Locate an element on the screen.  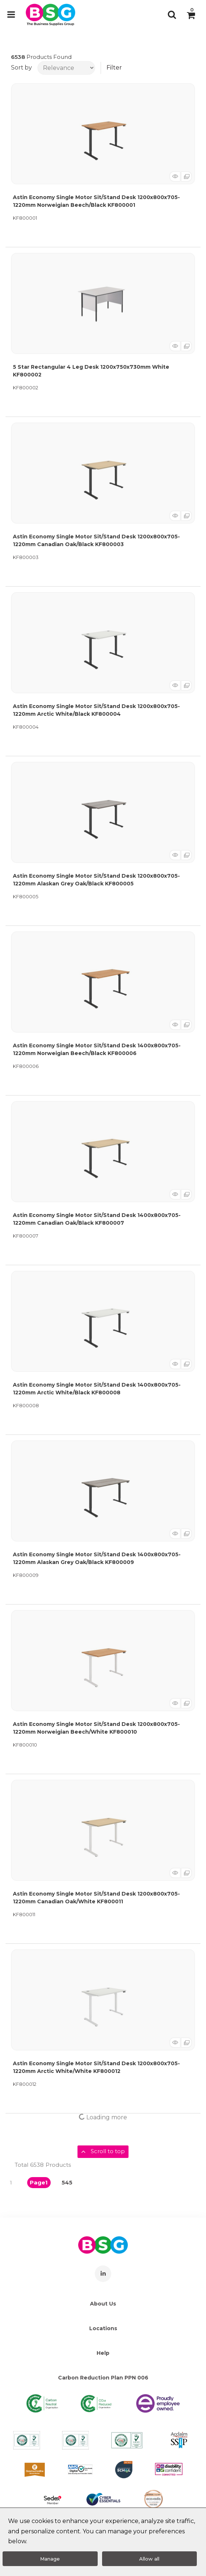
Astin Economy Single Motor Sit/Stand Desk 1400x800x705-1220mm Alaskan Grey Oak/Black KF800009 is located at coordinates (97, 1558).